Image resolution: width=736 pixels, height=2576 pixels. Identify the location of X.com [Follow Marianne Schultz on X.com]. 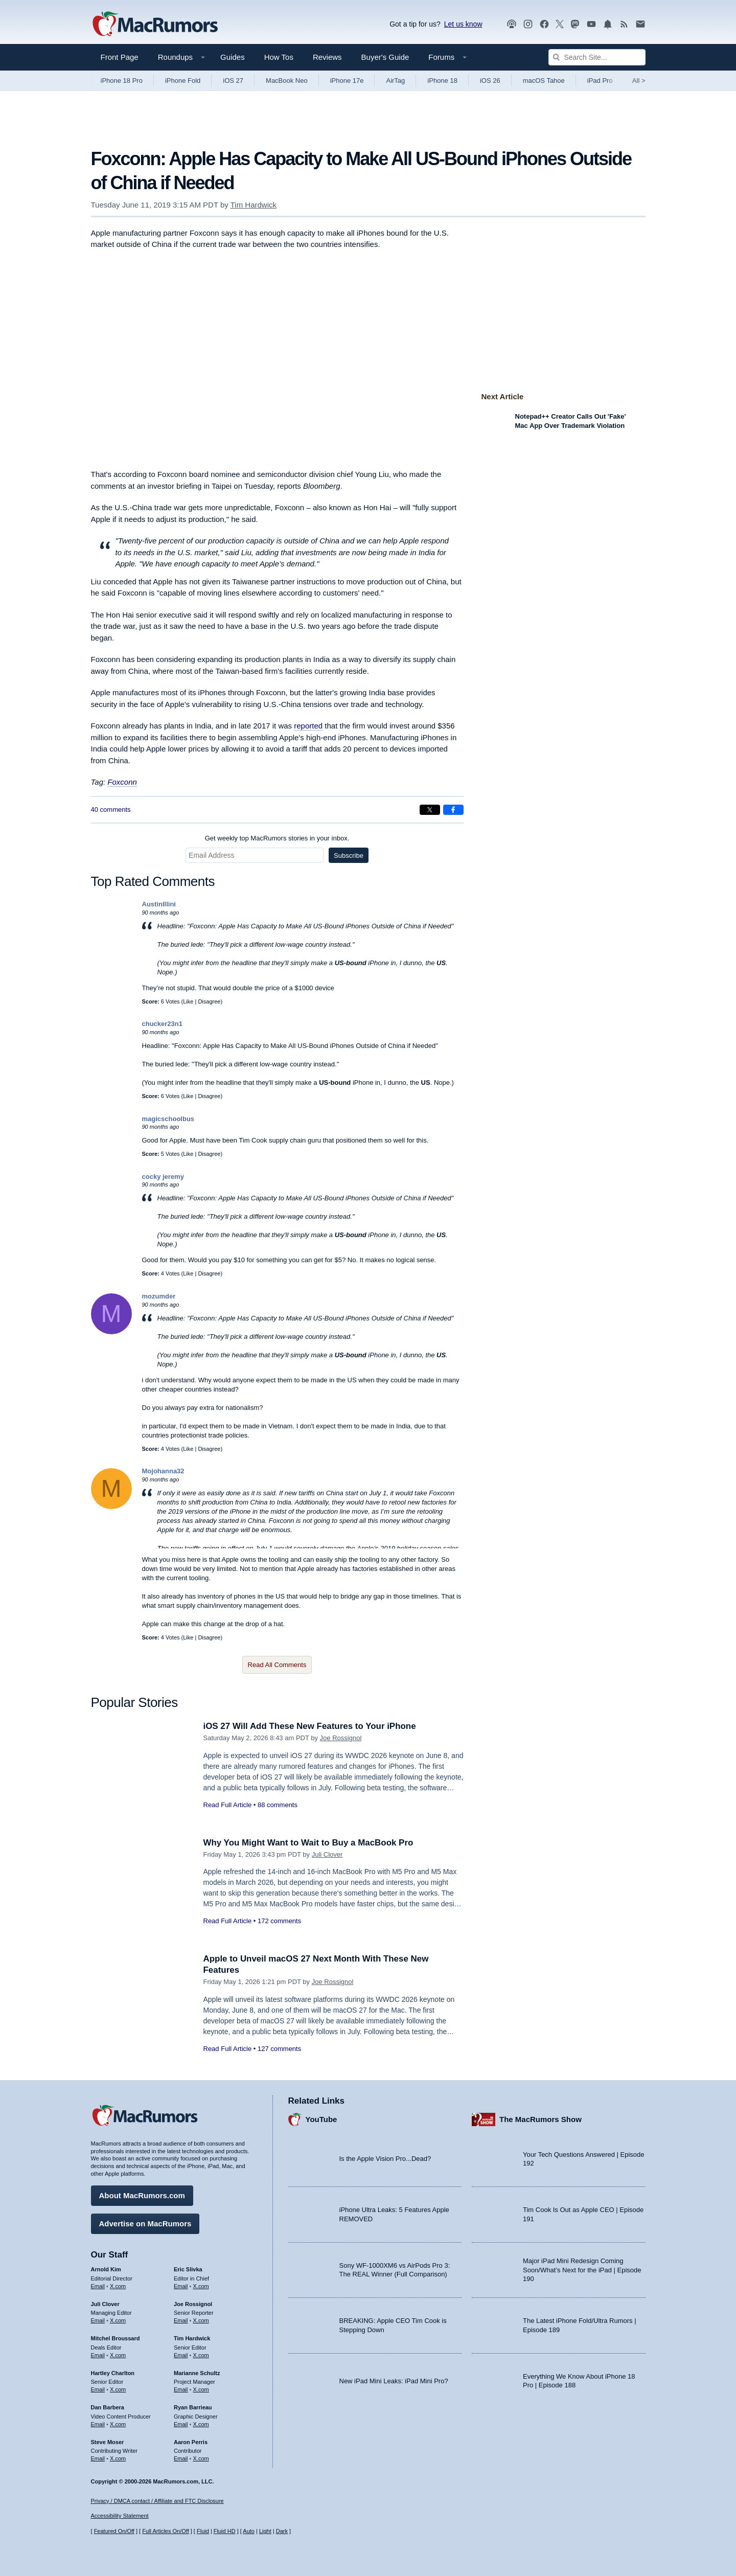
(201, 2389).